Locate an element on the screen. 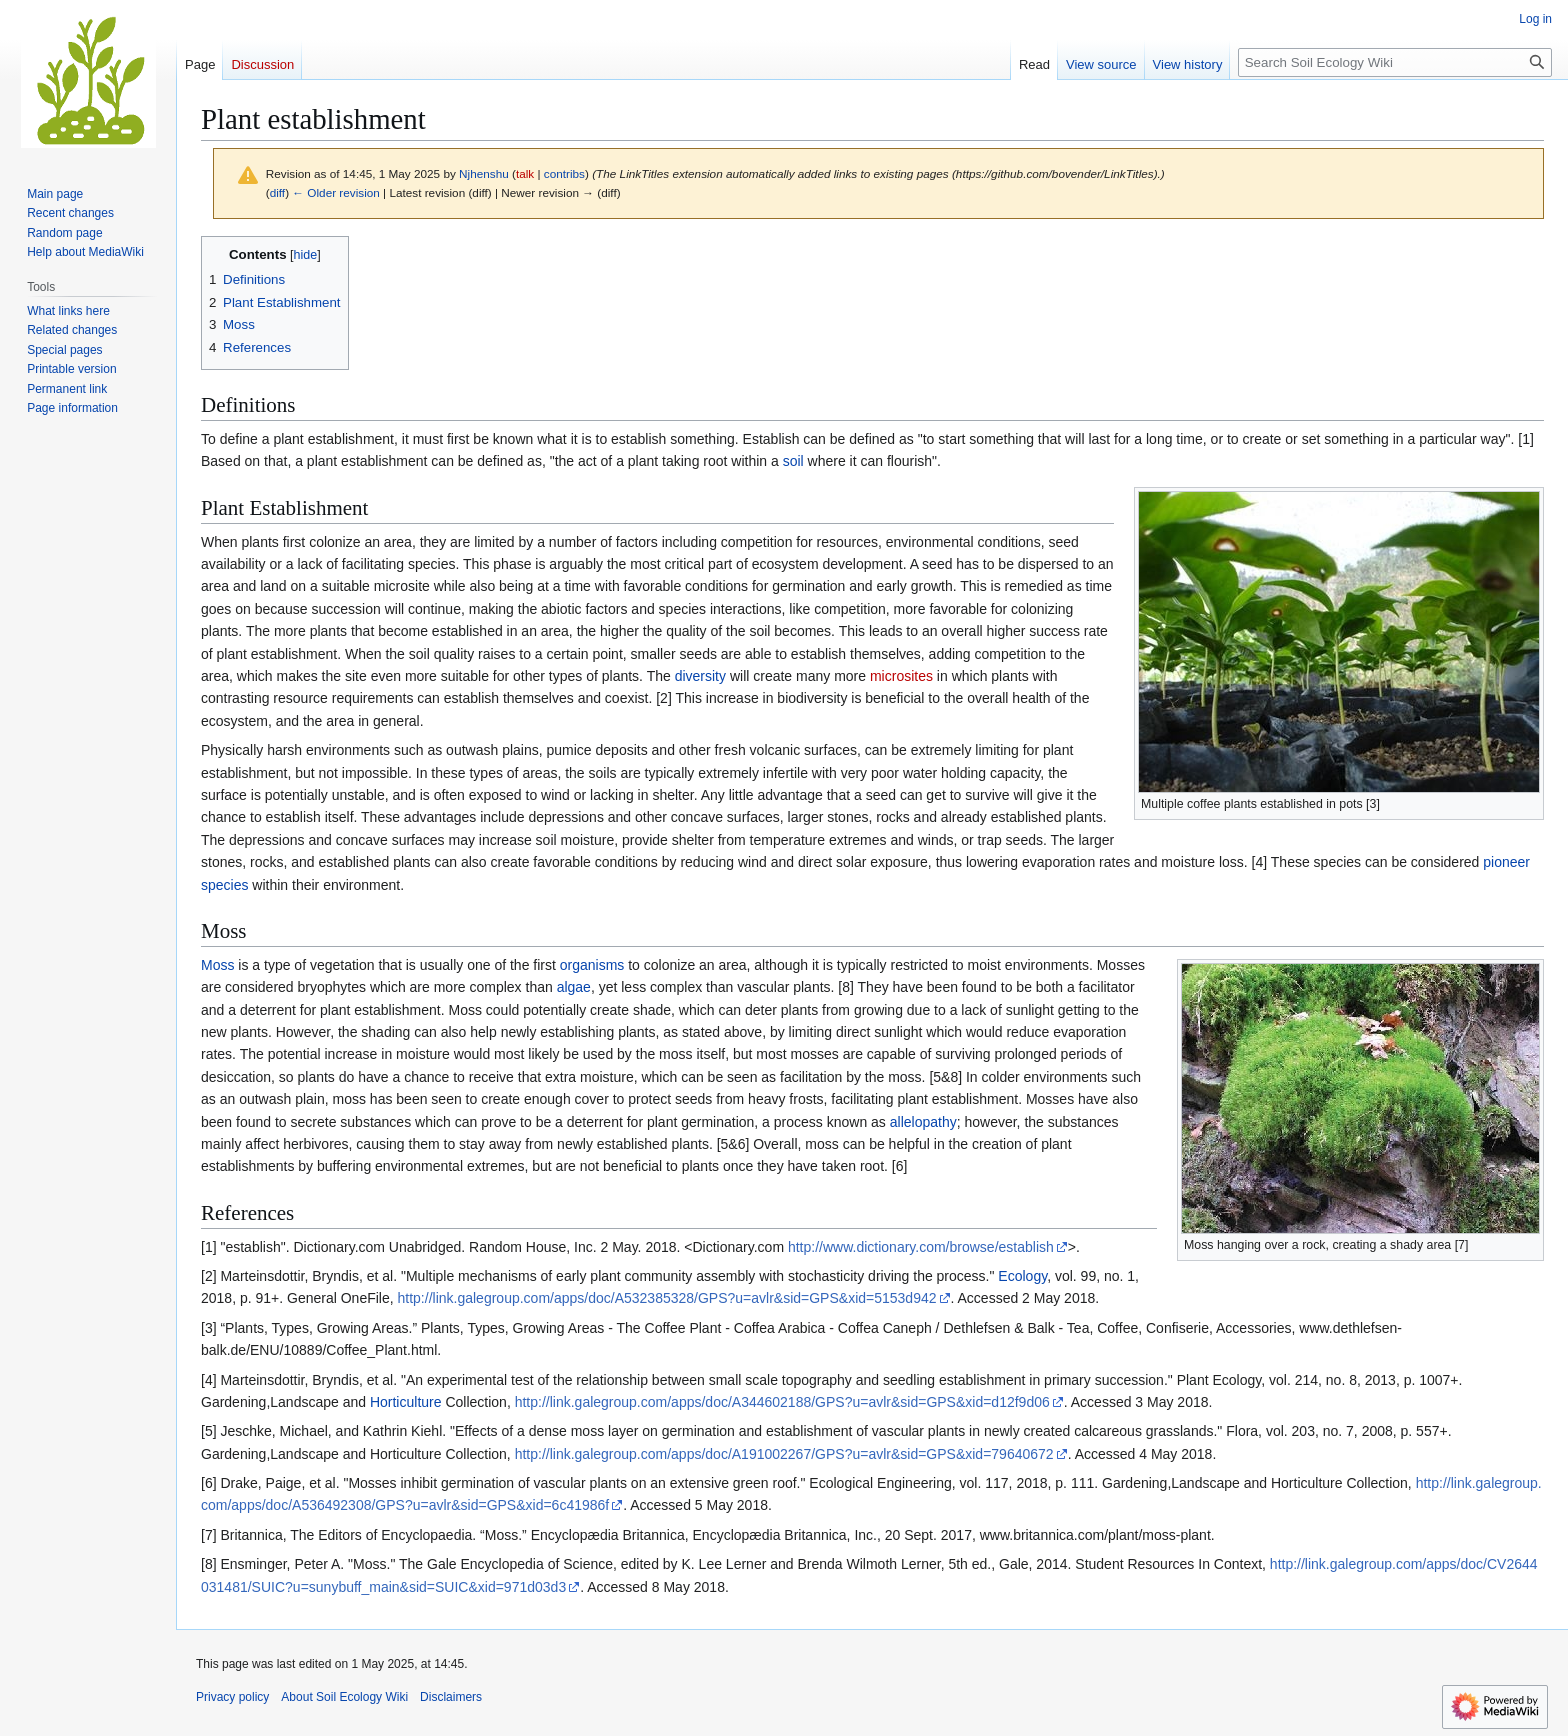 Image resolution: width=1568 pixels, height=1736 pixels. soil is located at coordinates (793, 461).